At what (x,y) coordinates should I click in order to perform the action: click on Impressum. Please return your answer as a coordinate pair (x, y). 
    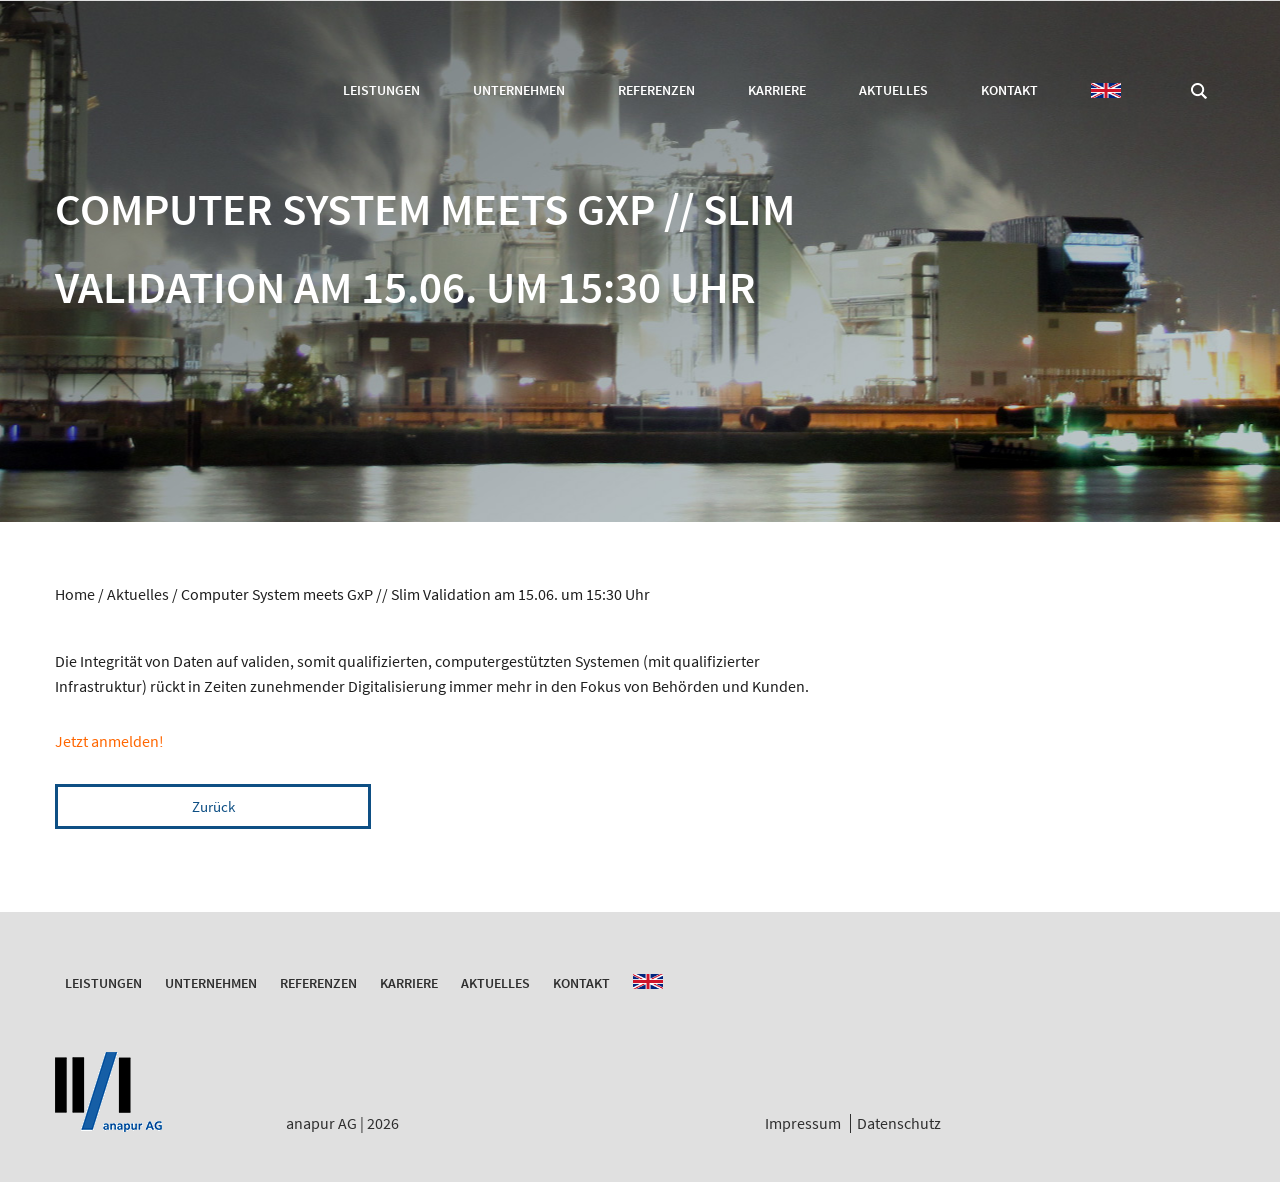
    Looking at the image, I should click on (803, 1123).